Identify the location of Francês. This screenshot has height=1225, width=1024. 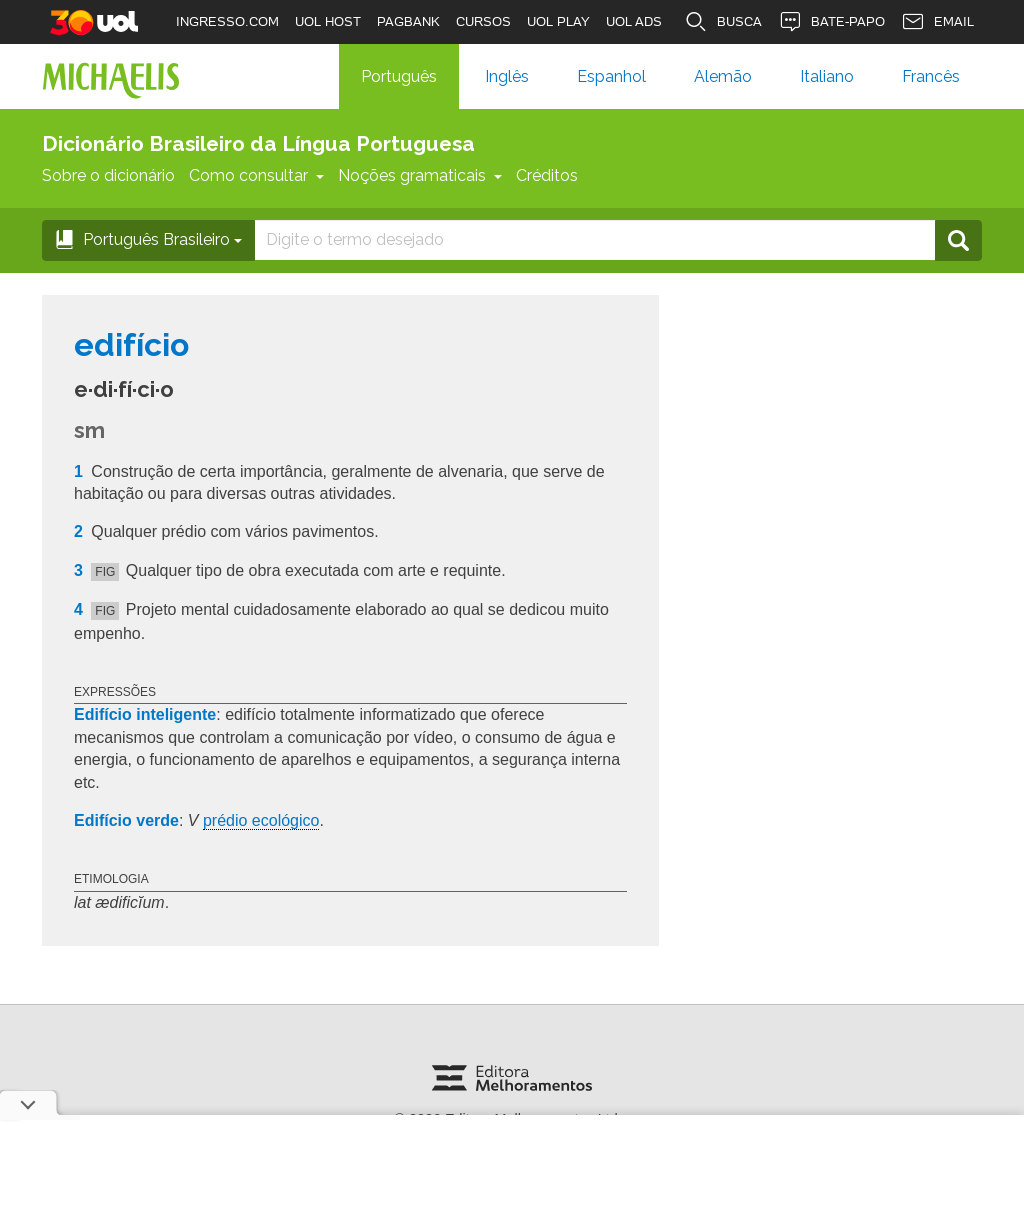
(931, 76).